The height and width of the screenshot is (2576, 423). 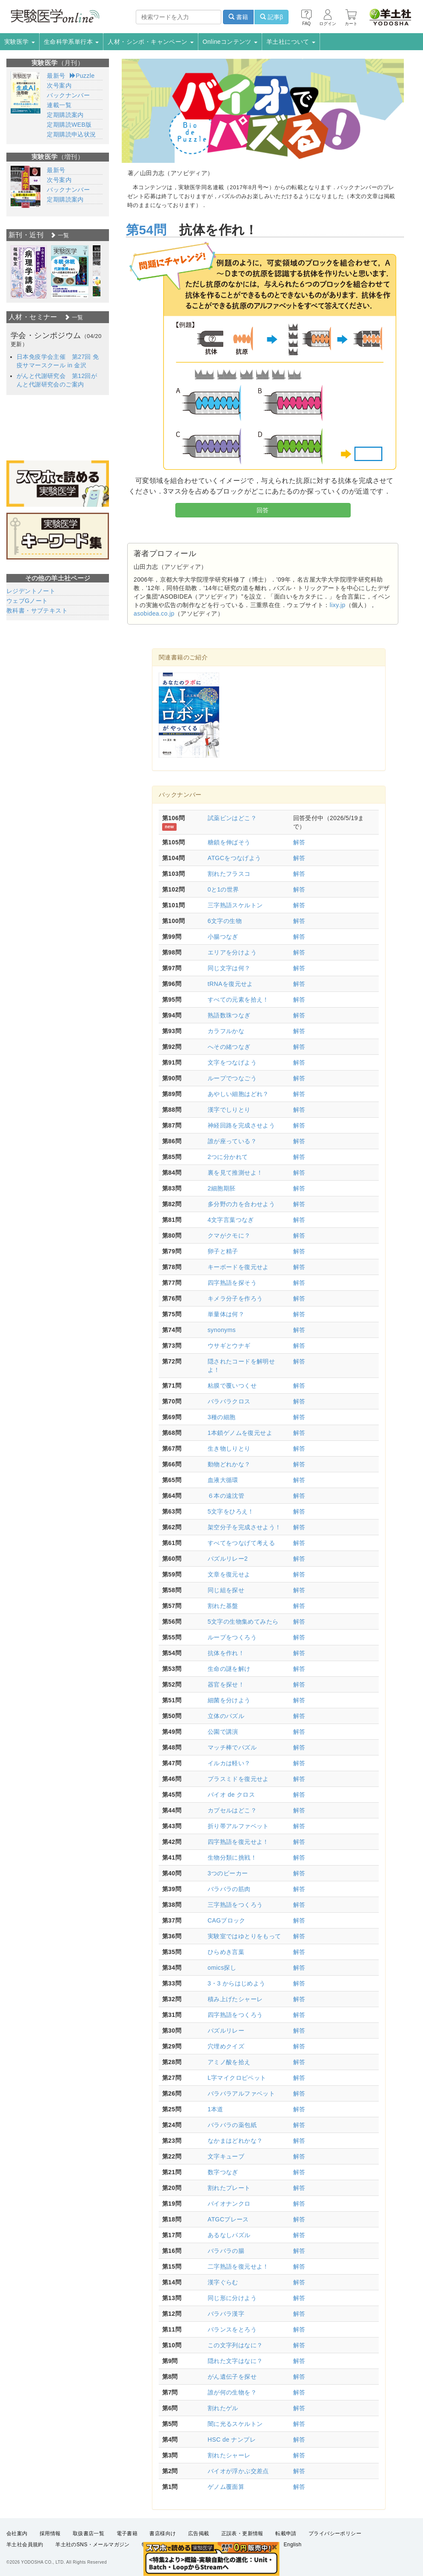 What do you see at coordinates (71, 41) in the screenshot?
I see `生命科学系単行本 [button]` at bounding box center [71, 41].